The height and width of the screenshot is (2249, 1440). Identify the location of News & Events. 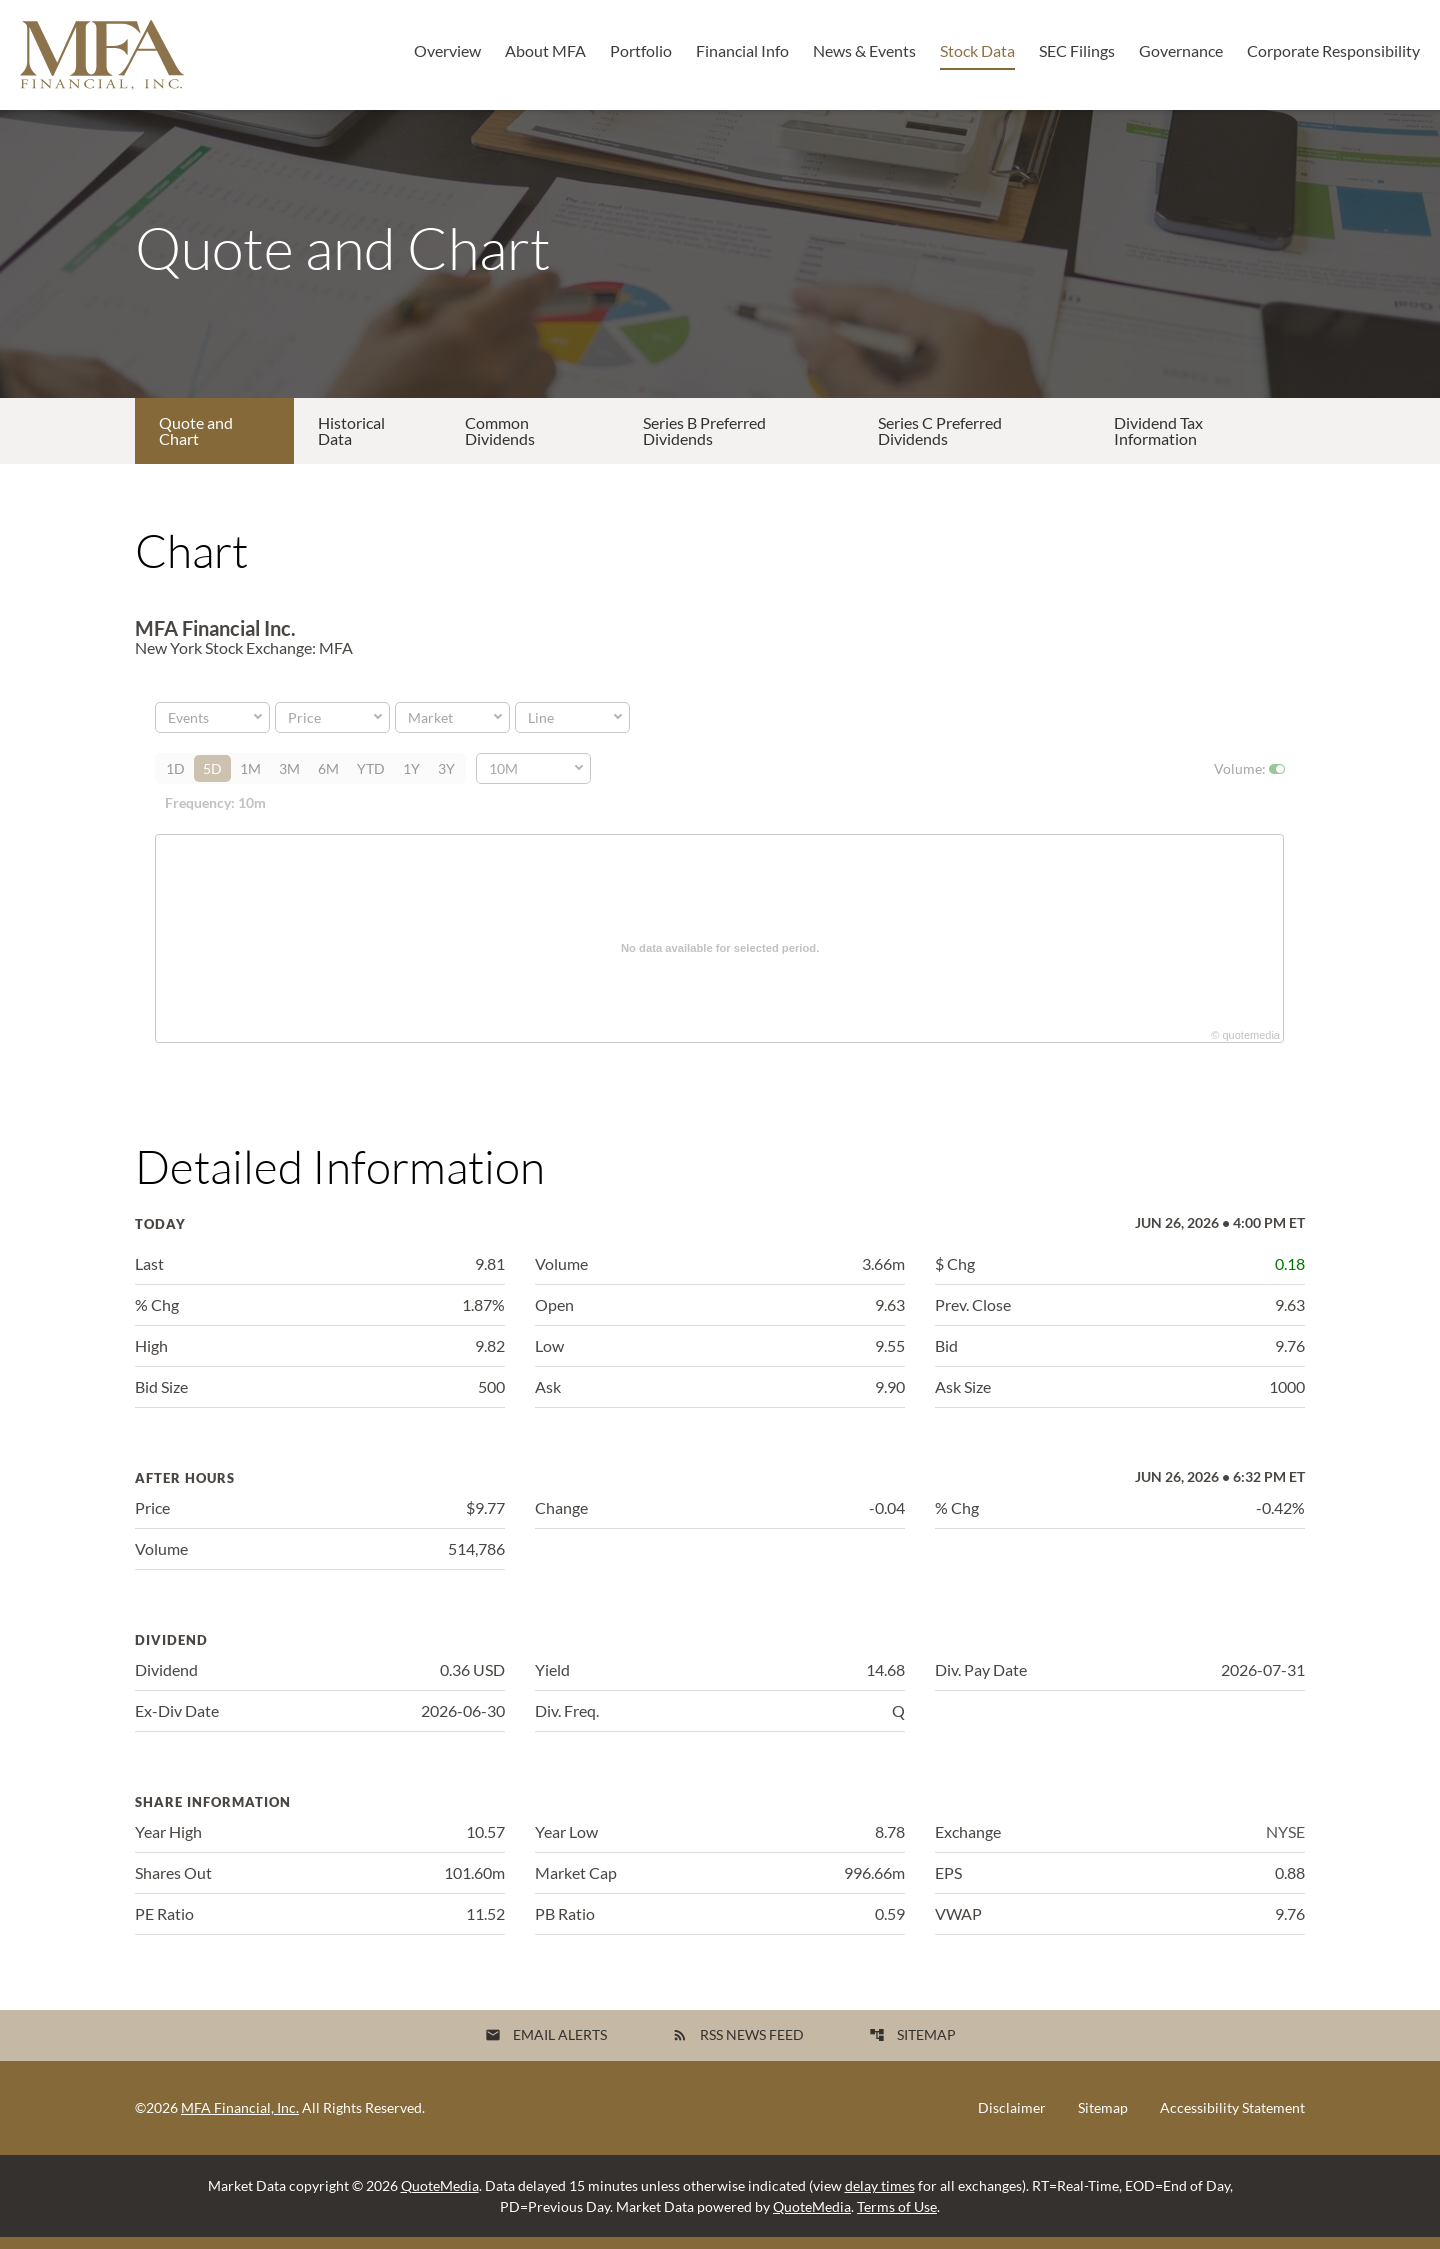
(864, 50).